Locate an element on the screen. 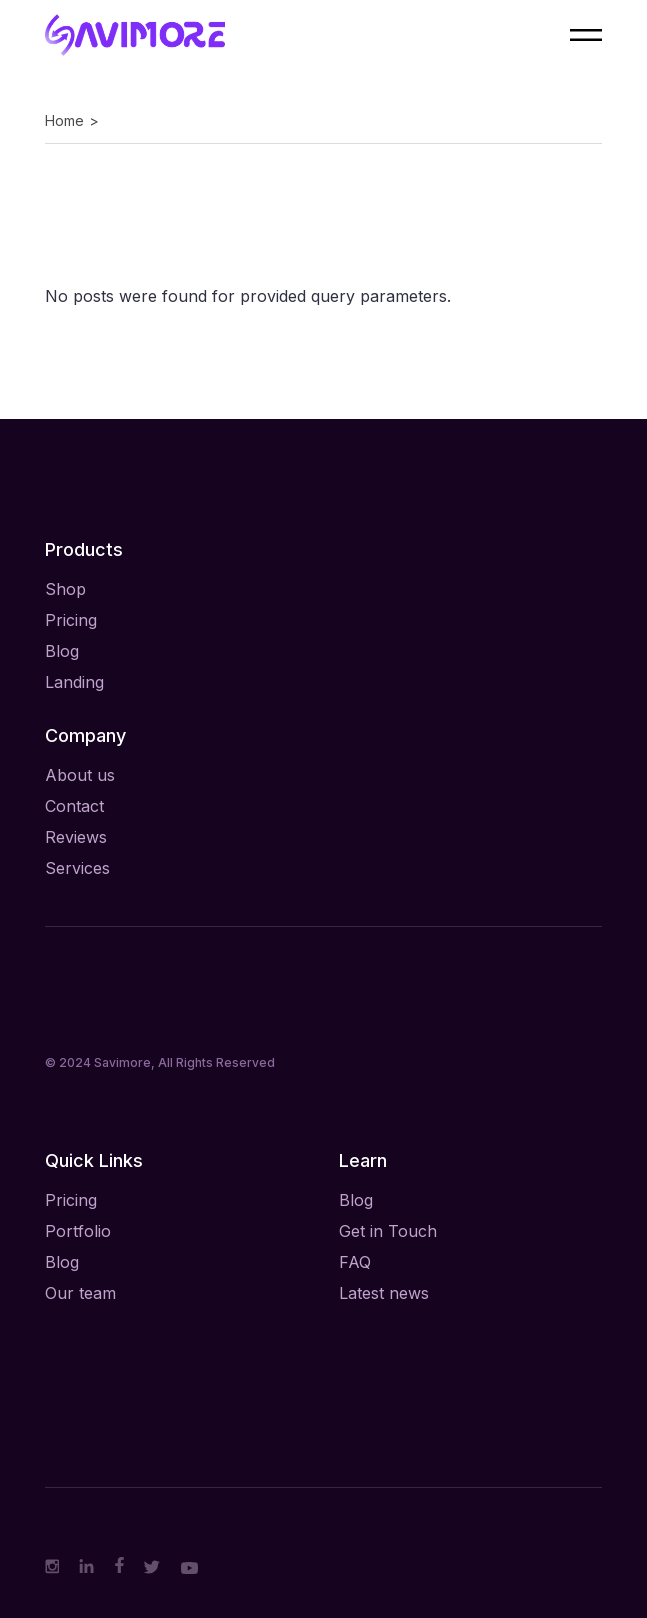 The width and height of the screenshot is (647, 1618). Portfolio is located at coordinates (78, 1231).